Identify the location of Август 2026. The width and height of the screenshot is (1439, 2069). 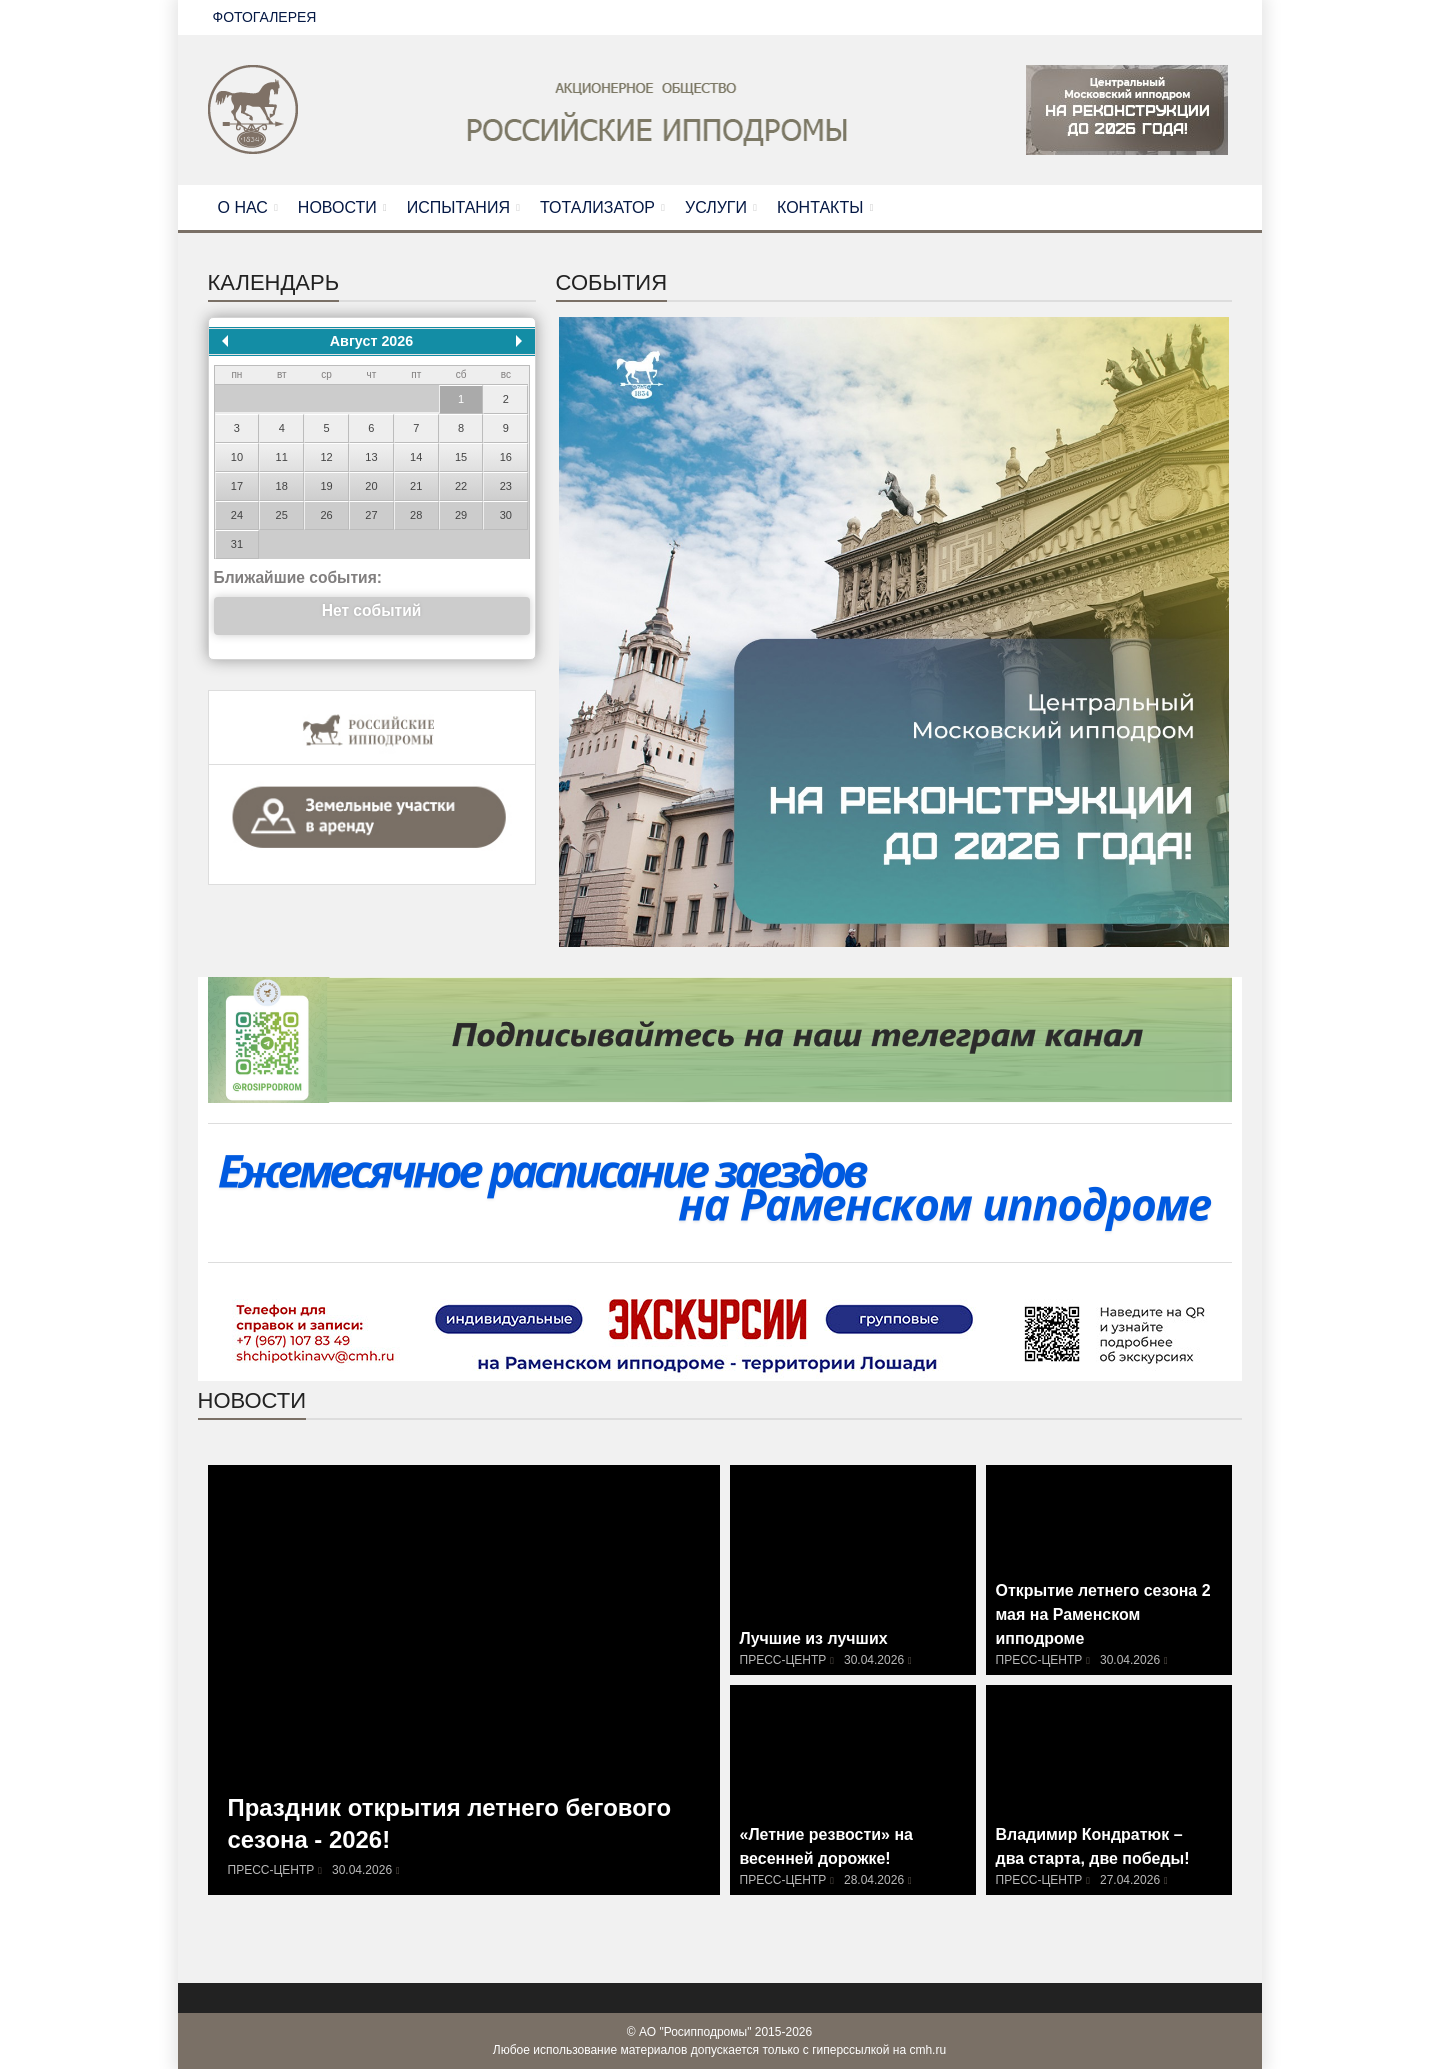
(371, 341).